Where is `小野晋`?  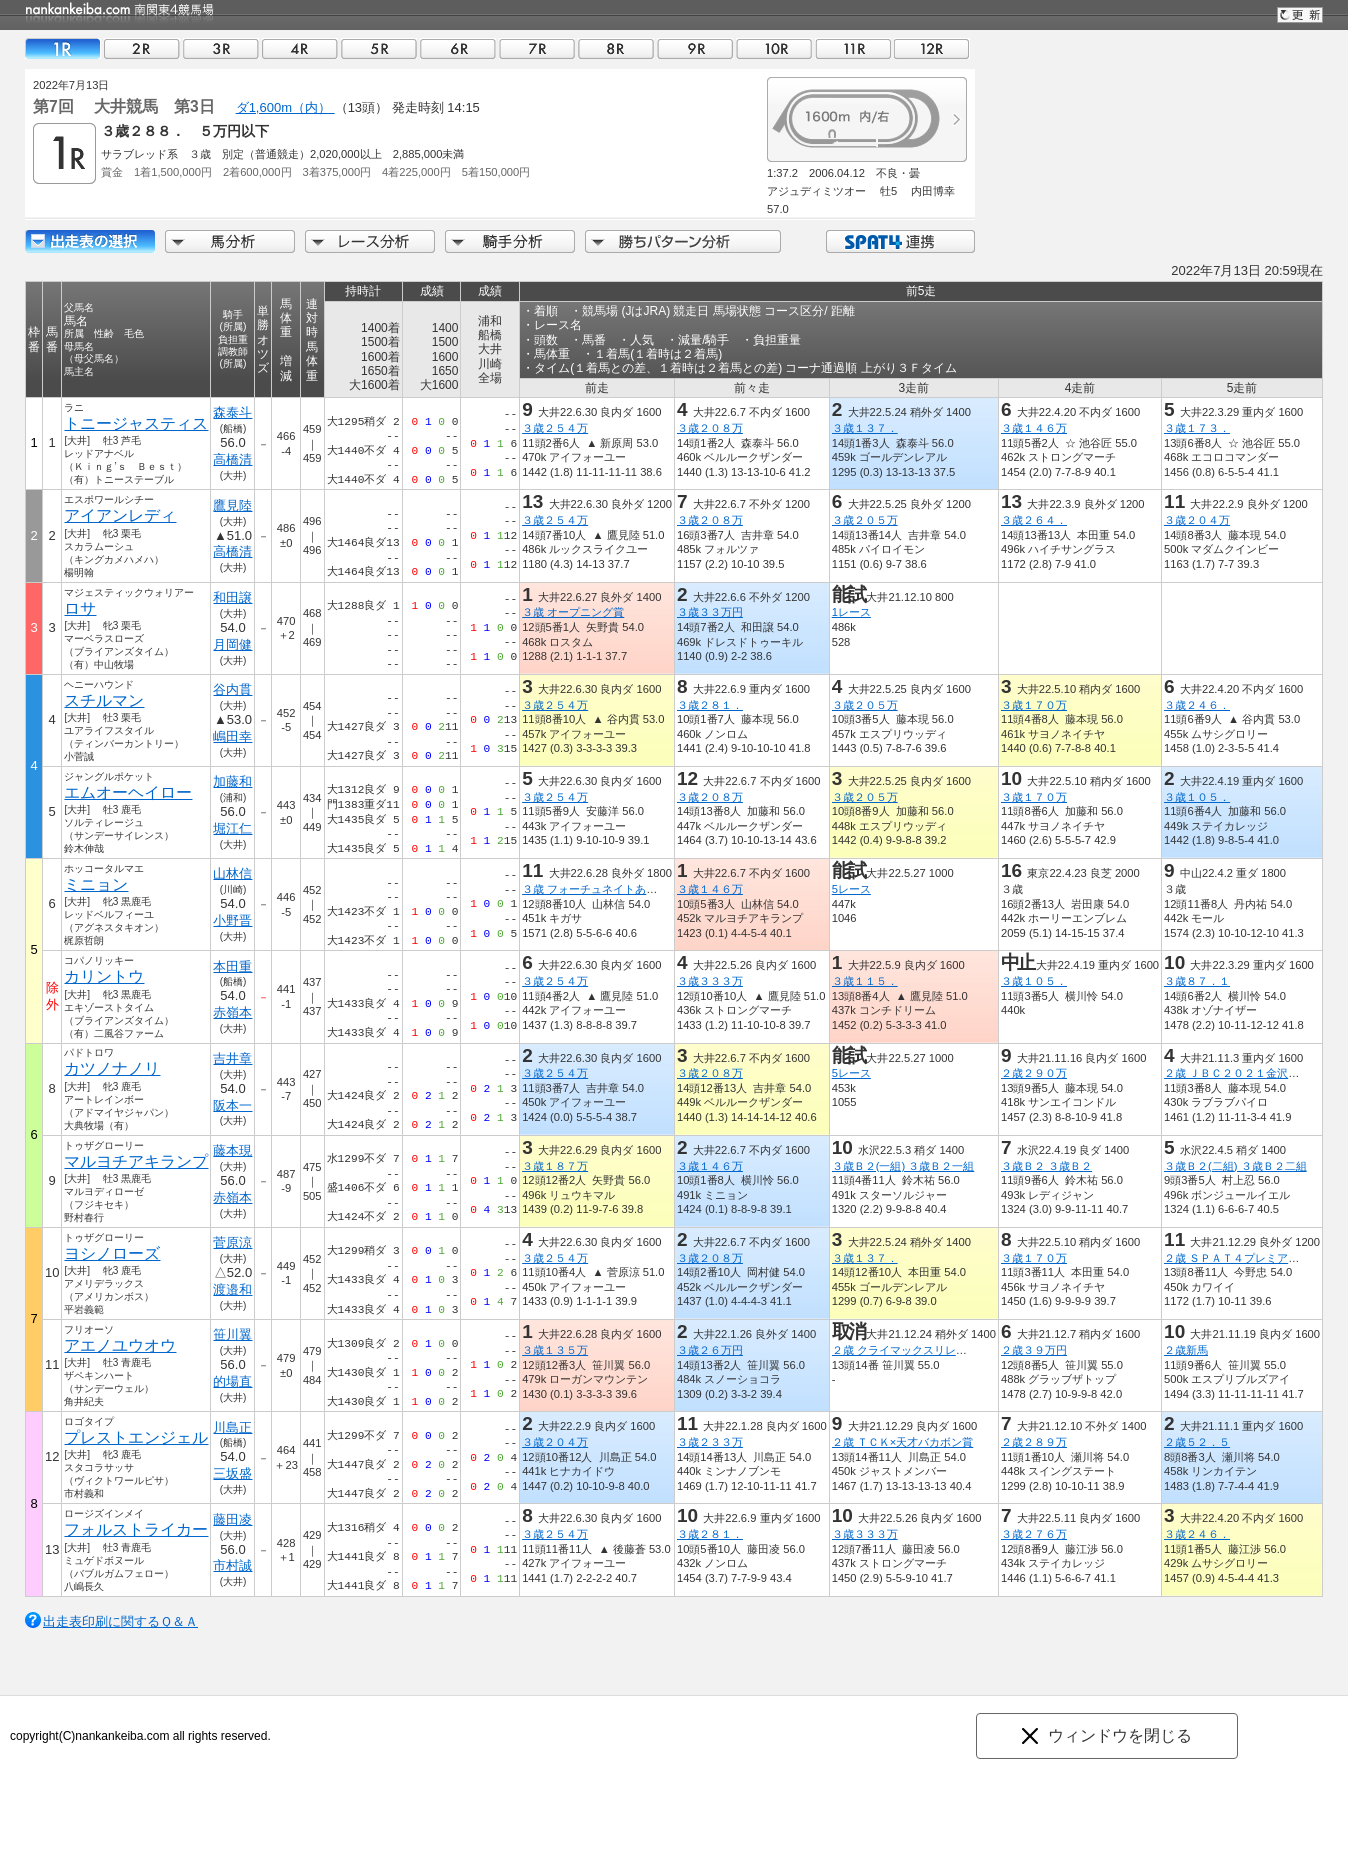 小野晋 is located at coordinates (232, 920).